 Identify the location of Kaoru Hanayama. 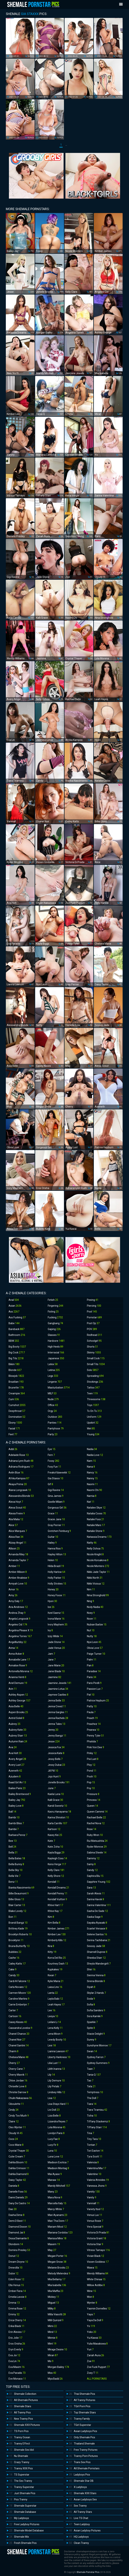
(59, 1811).